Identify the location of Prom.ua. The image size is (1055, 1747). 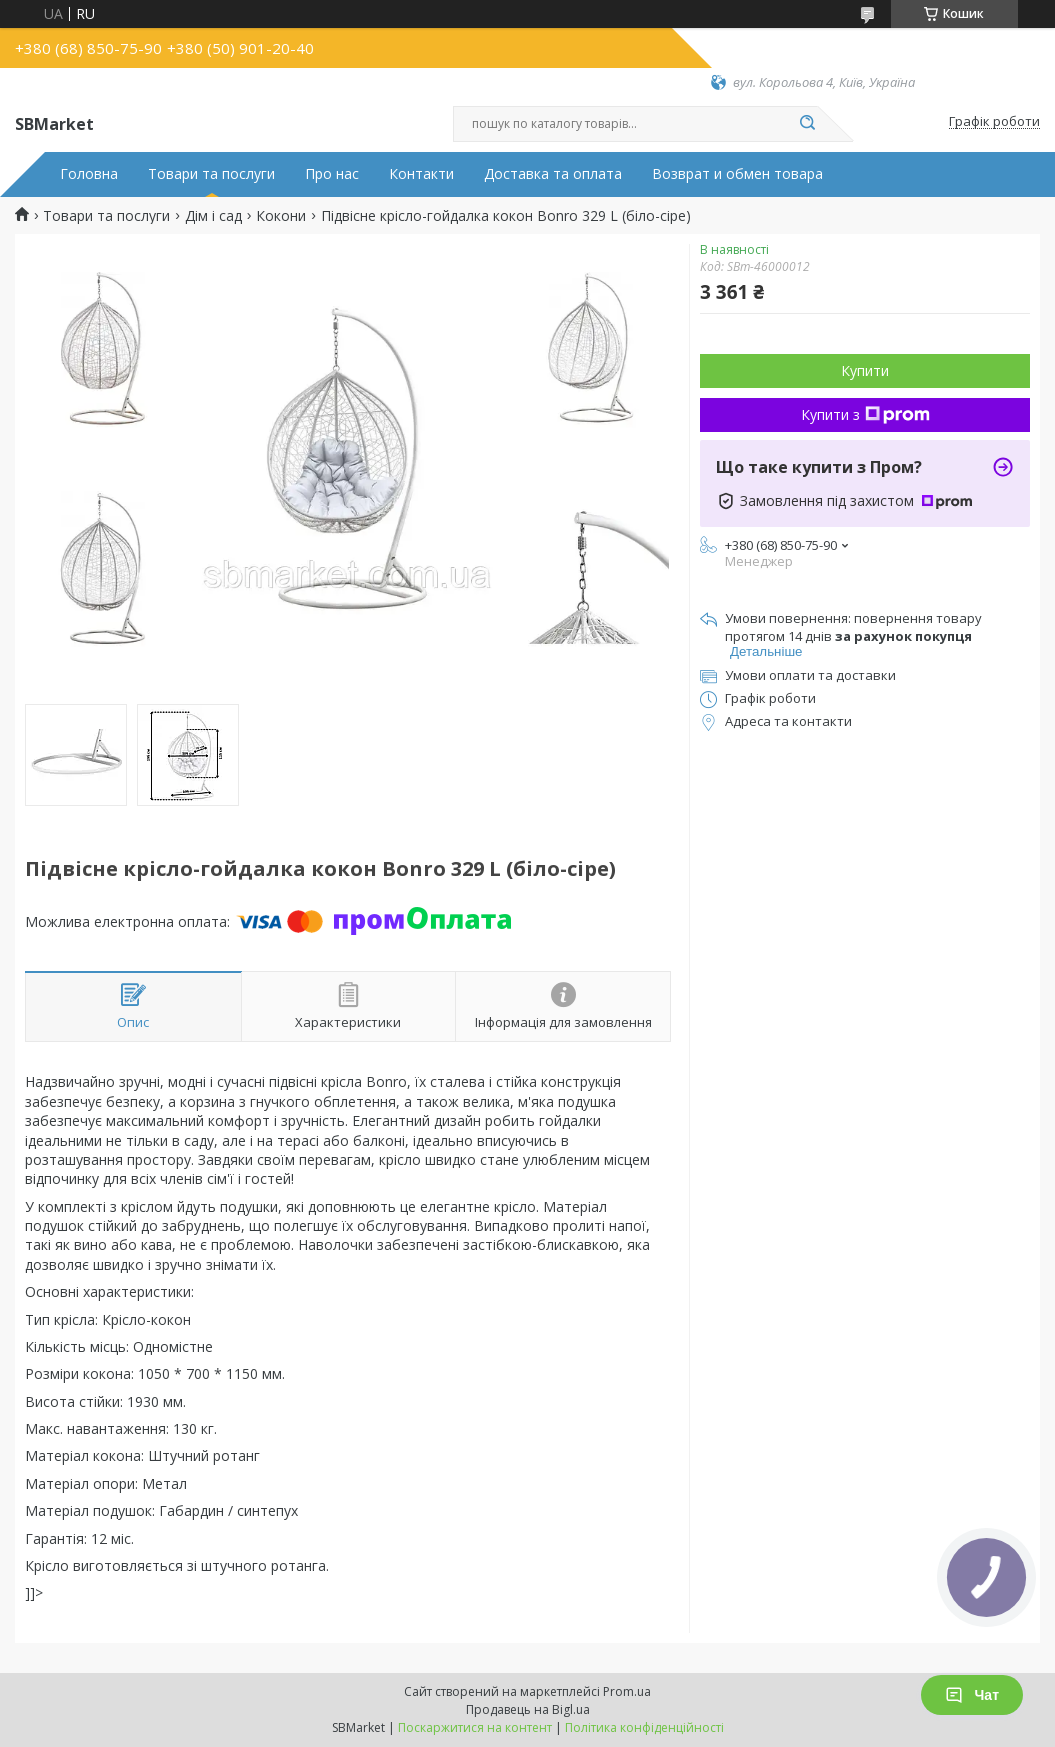
(627, 1691).